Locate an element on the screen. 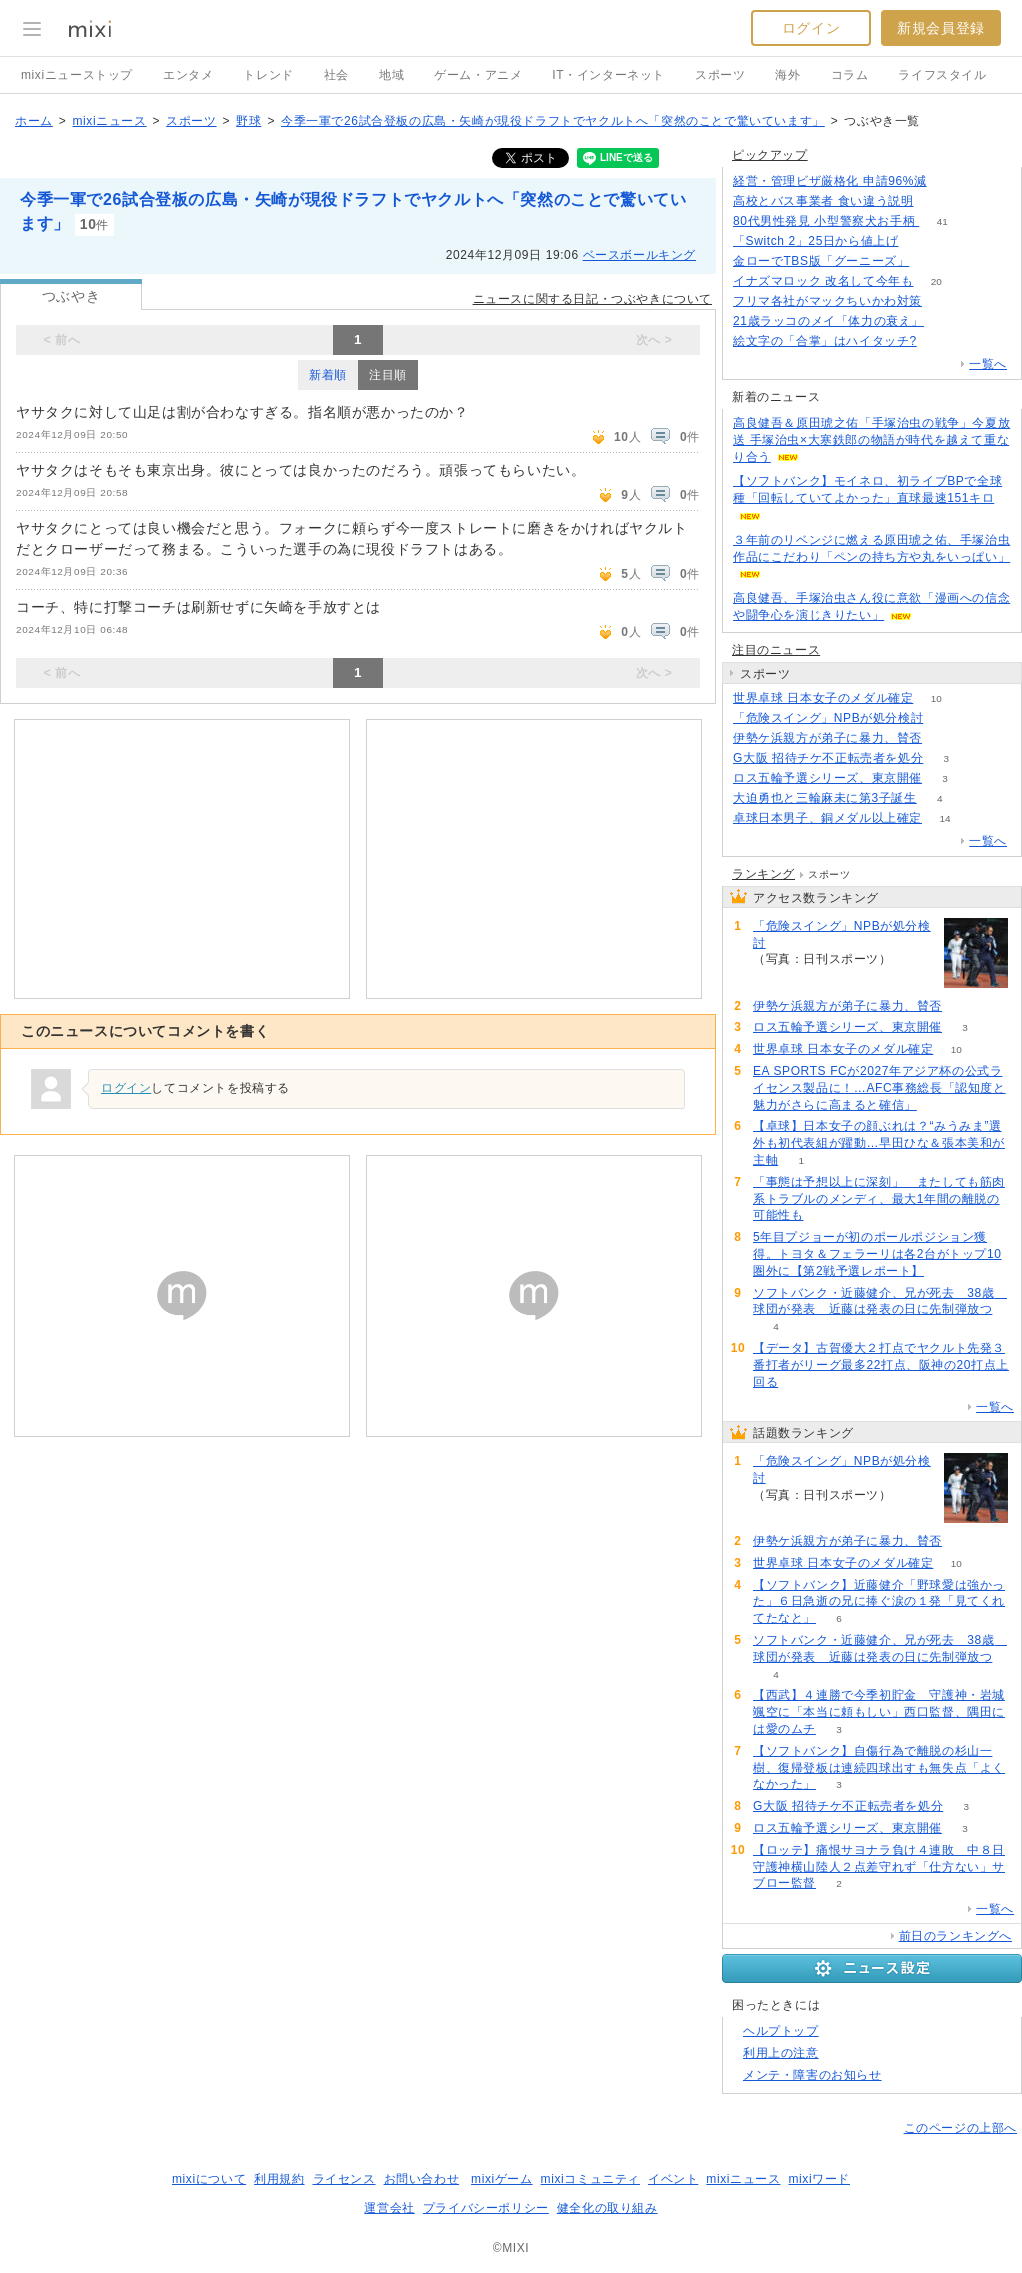 The width and height of the screenshot is (1022, 2273). プライバシーポリシー is located at coordinates (486, 2208).